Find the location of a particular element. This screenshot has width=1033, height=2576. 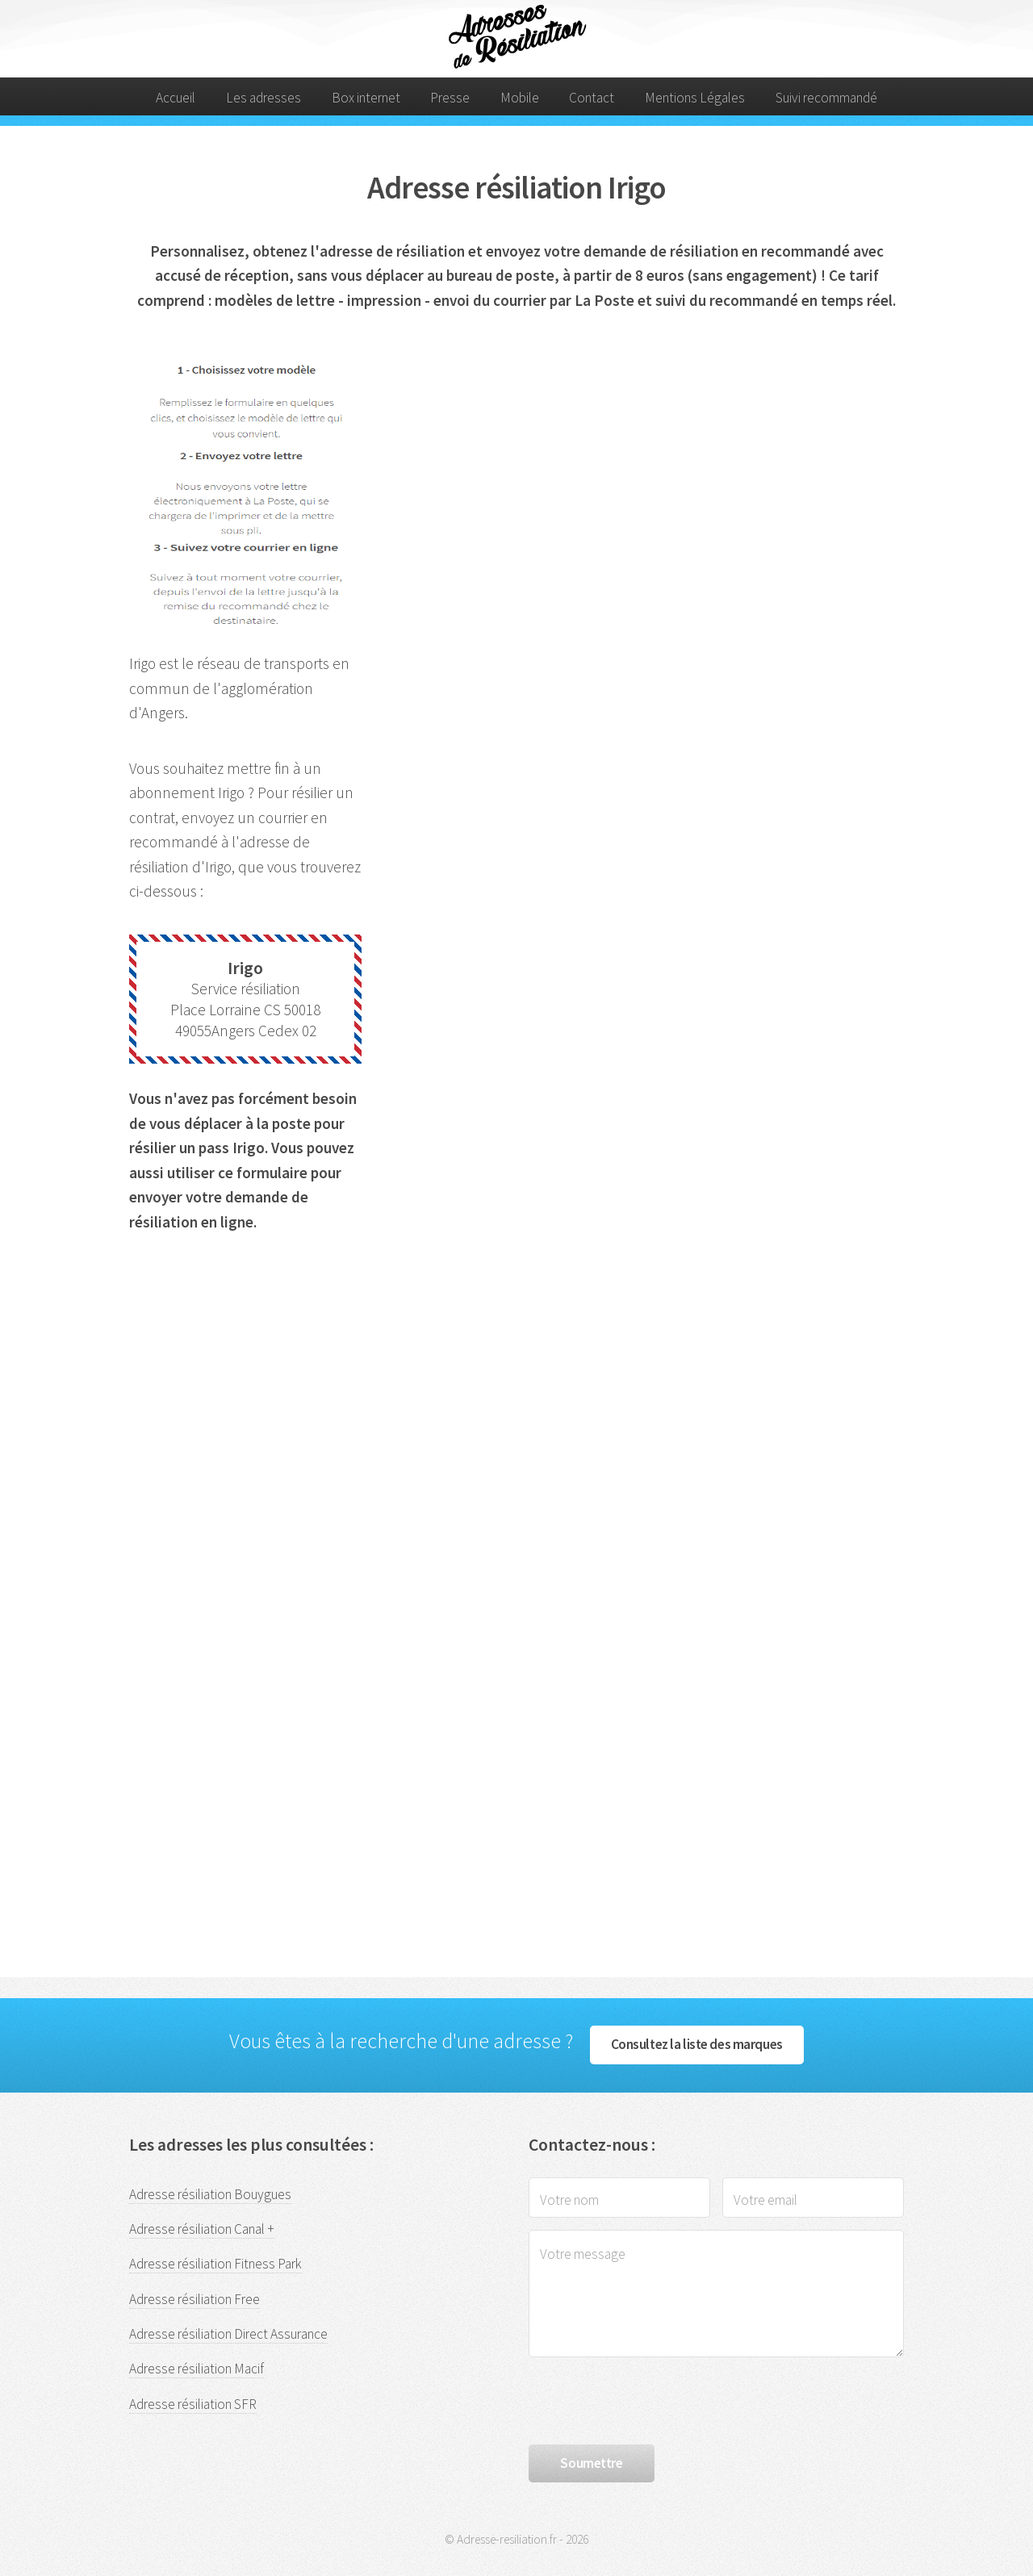

Presse is located at coordinates (450, 98).